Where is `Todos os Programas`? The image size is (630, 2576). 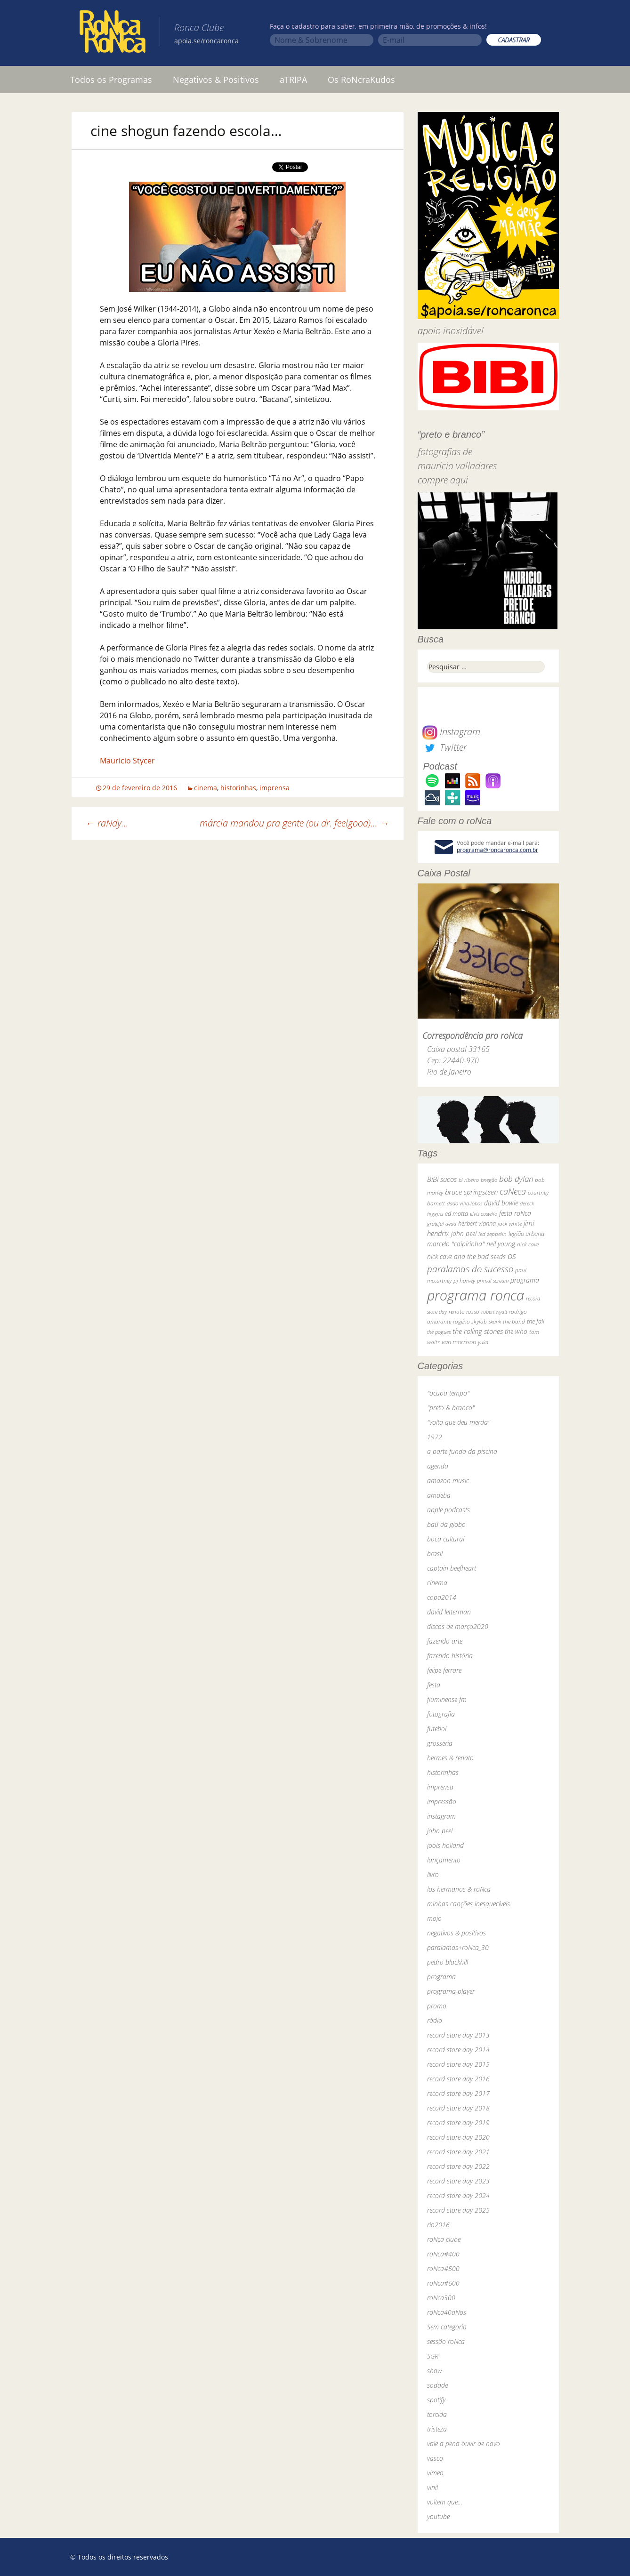
Todos os Programas is located at coordinates (111, 79).